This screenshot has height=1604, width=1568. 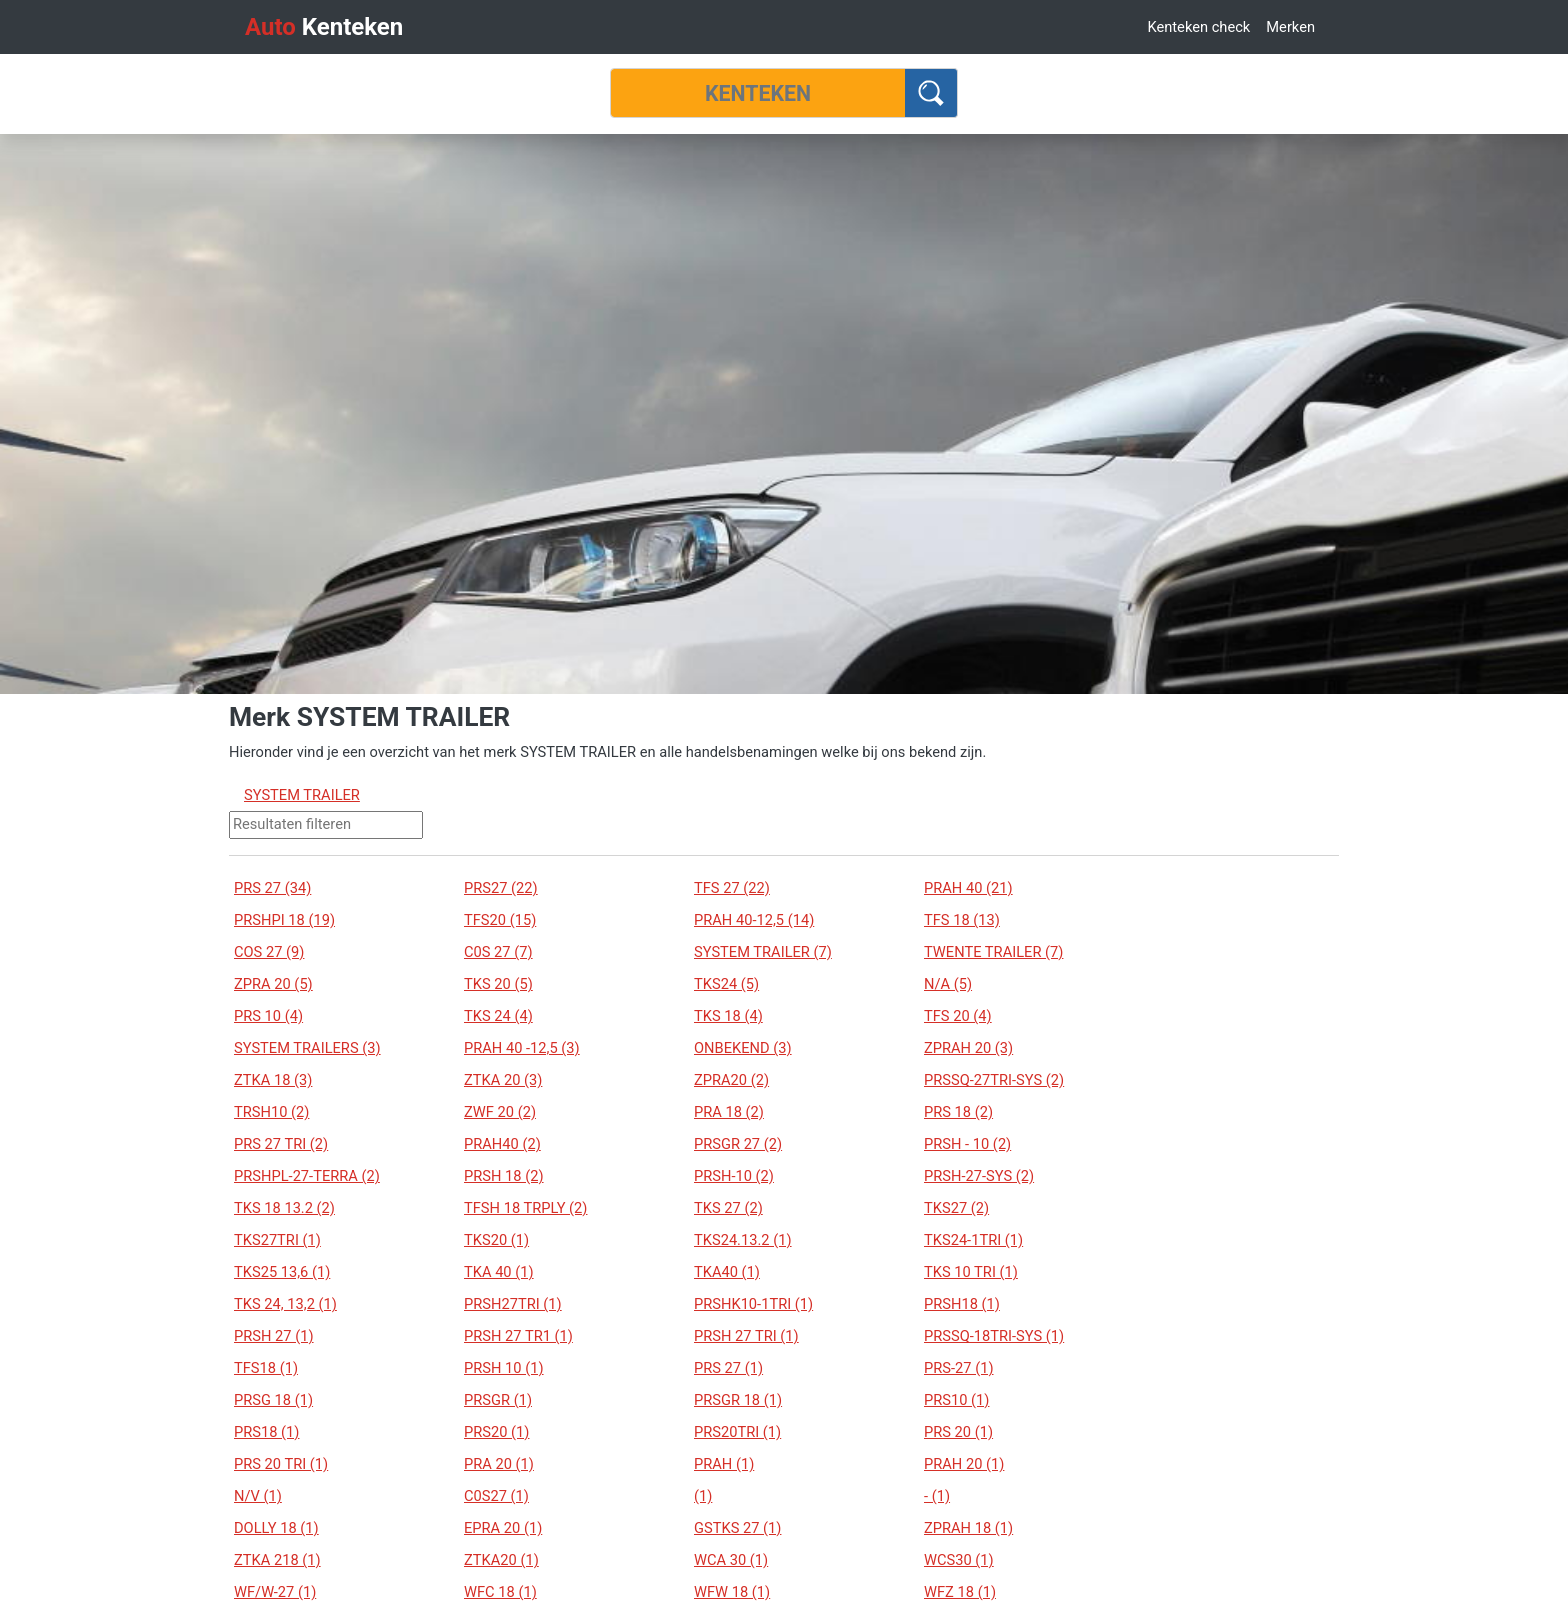 I want to click on N/A (5), so click(x=948, y=984).